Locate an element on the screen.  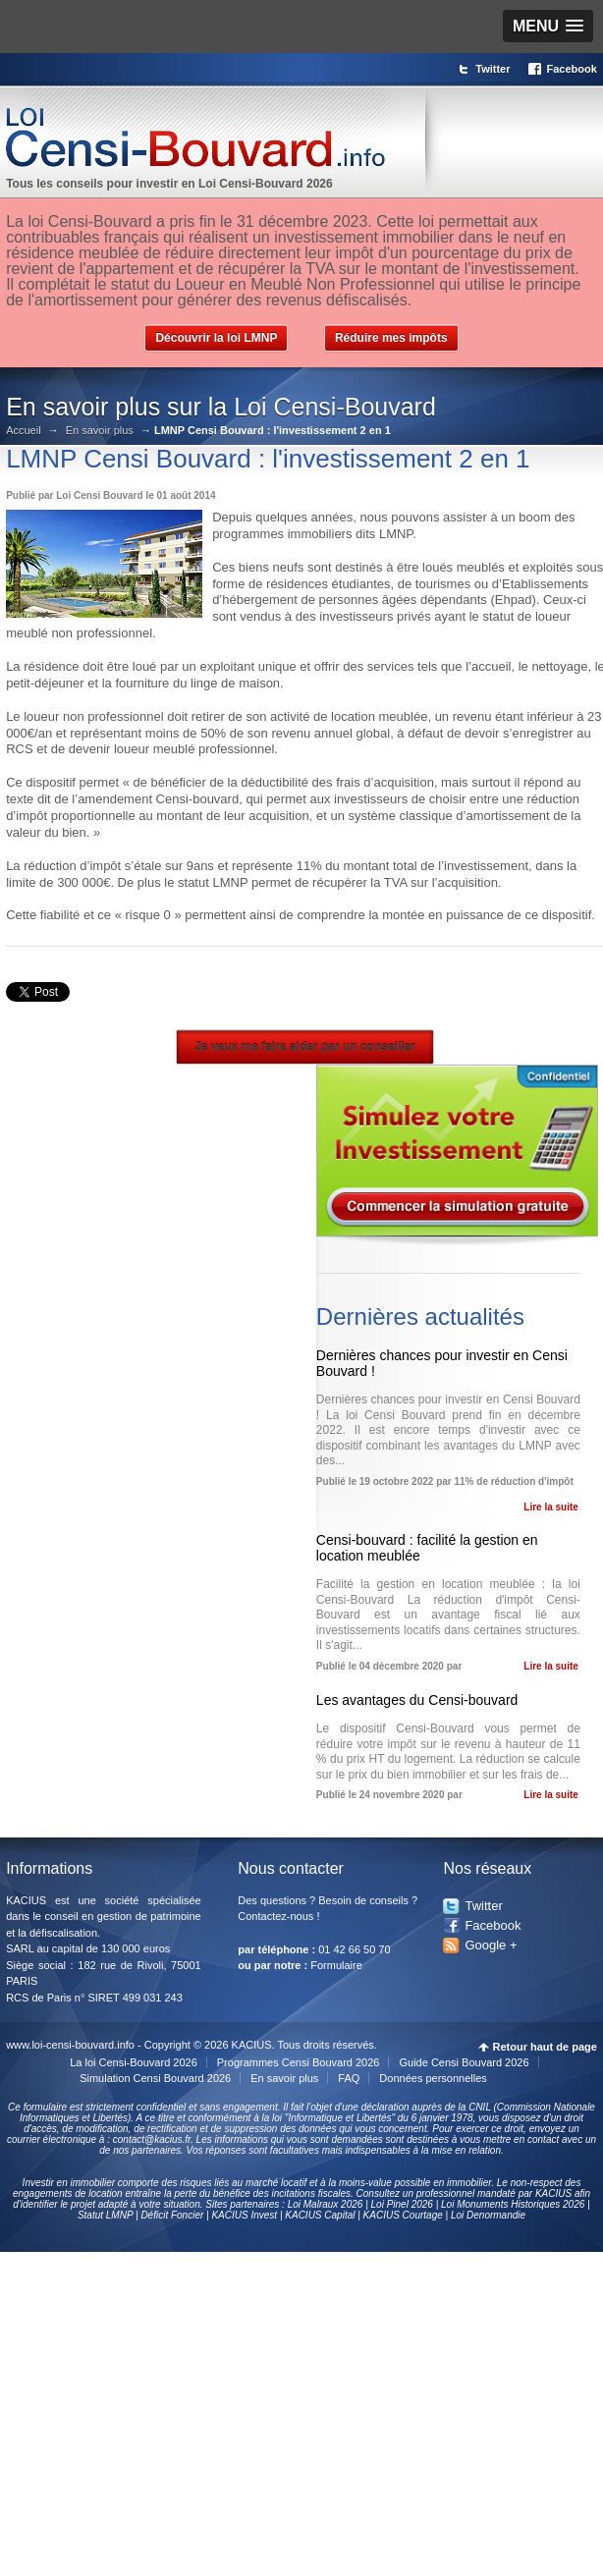
Découvrir la loi LMNP is located at coordinates (216, 338).